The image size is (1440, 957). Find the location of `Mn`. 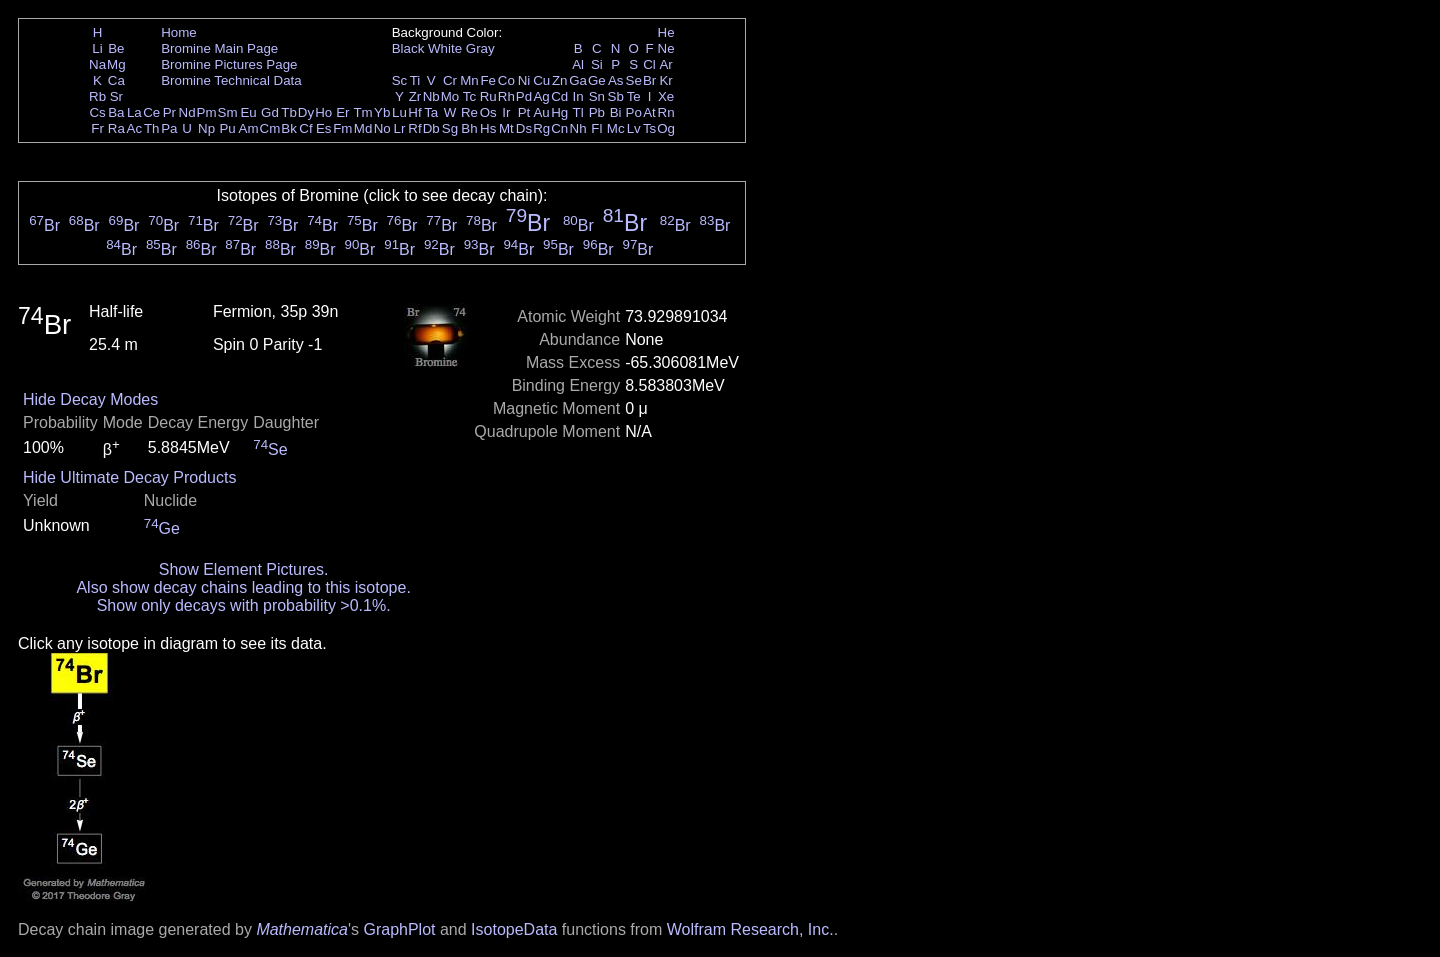

Mn is located at coordinates (469, 80).